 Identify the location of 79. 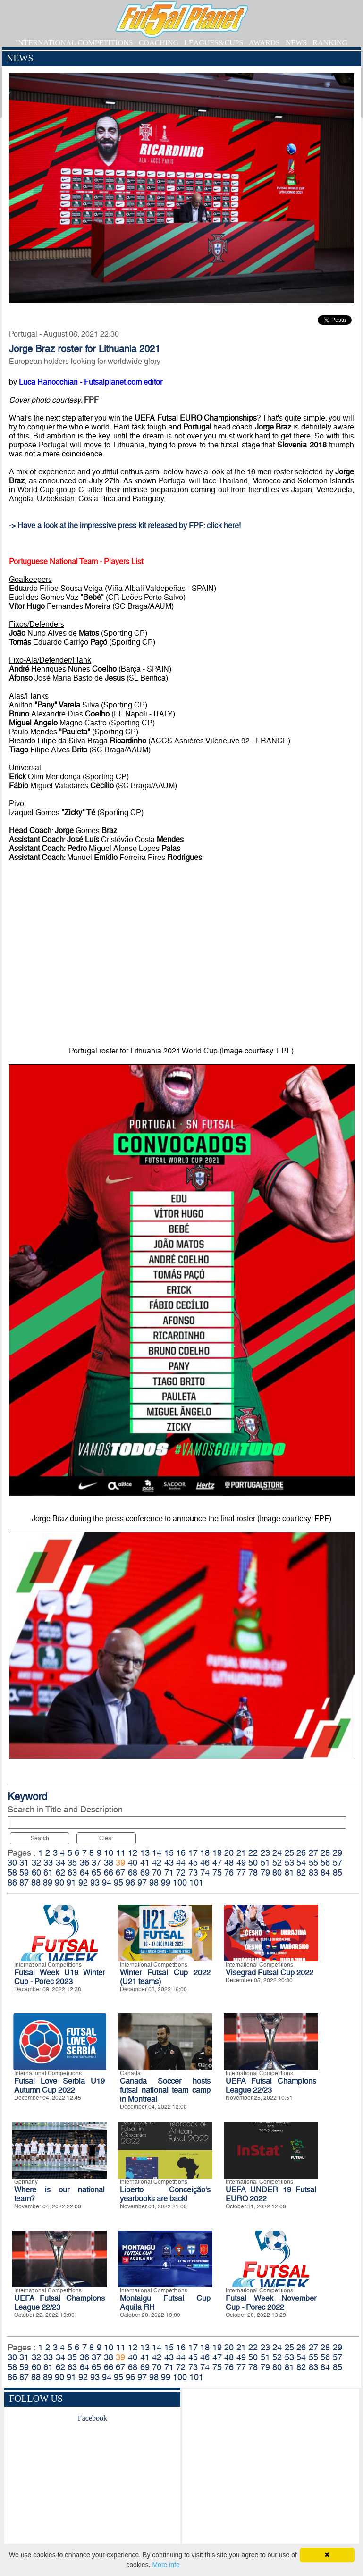
(265, 1872).